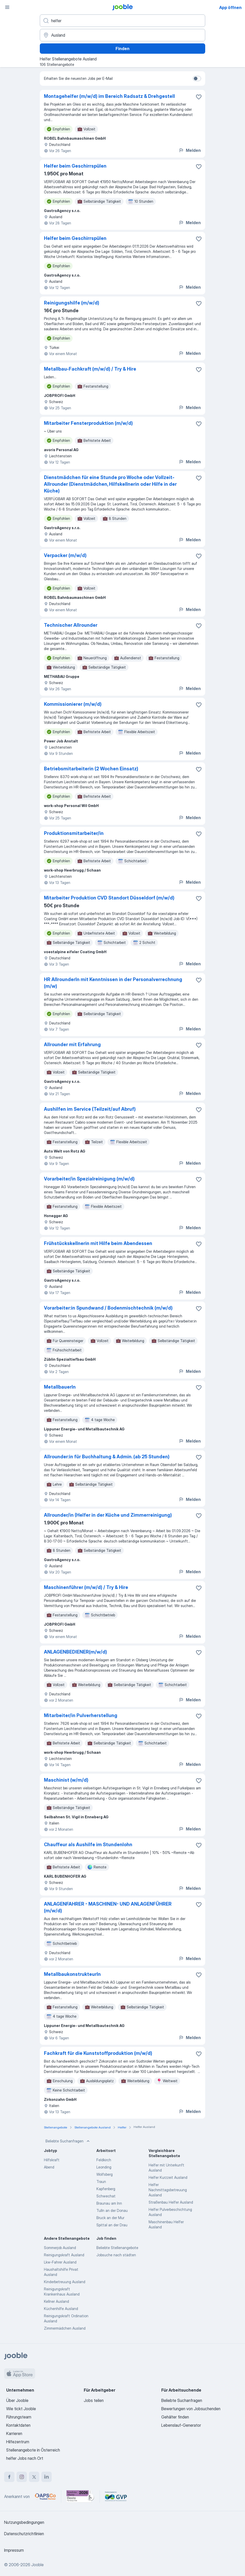 This screenshot has height=2576, width=245. Describe the element at coordinates (18, 2417) in the screenshot. I see `Führungsteam` at that location.